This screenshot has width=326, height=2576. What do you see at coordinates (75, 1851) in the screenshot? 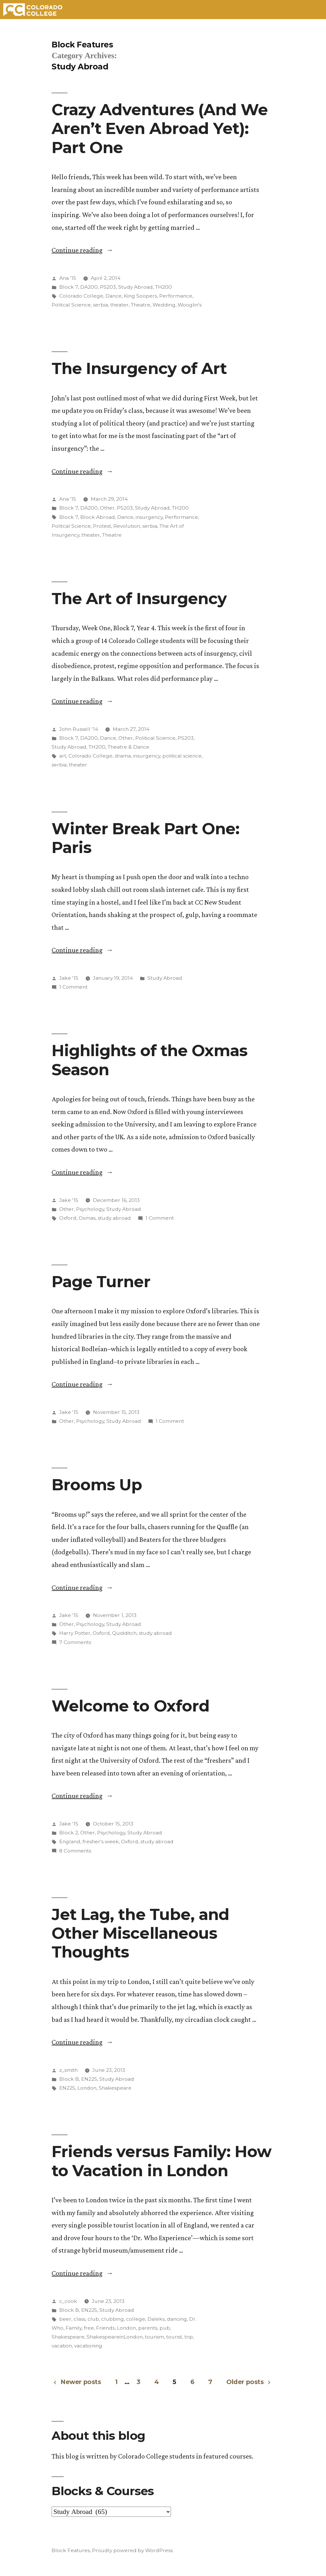
I see `8 Comments` at bounding box center [75, 1851].